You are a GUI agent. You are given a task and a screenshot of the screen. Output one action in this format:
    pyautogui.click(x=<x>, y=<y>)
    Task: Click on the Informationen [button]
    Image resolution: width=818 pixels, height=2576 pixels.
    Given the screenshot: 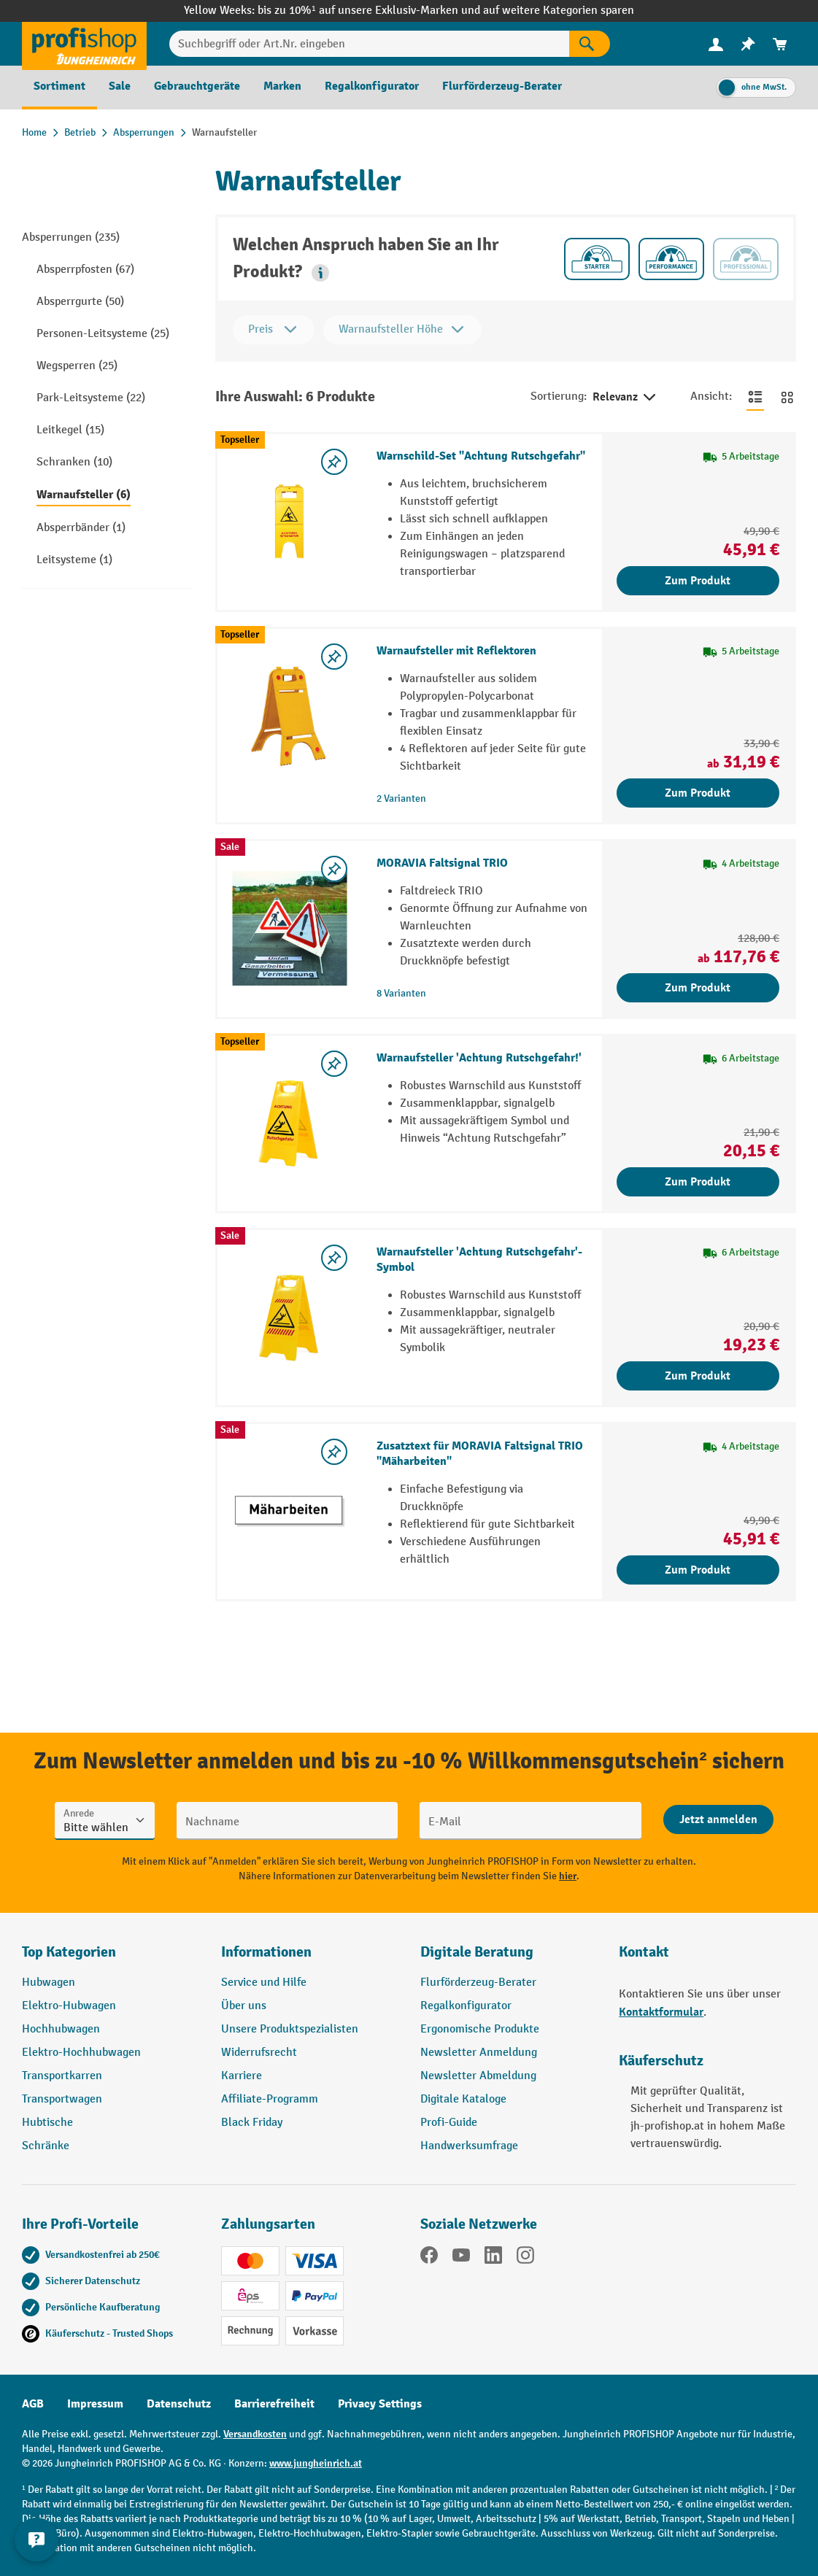 What is the action you would take?
    pyautogui.click(x=266, y=1952)
    